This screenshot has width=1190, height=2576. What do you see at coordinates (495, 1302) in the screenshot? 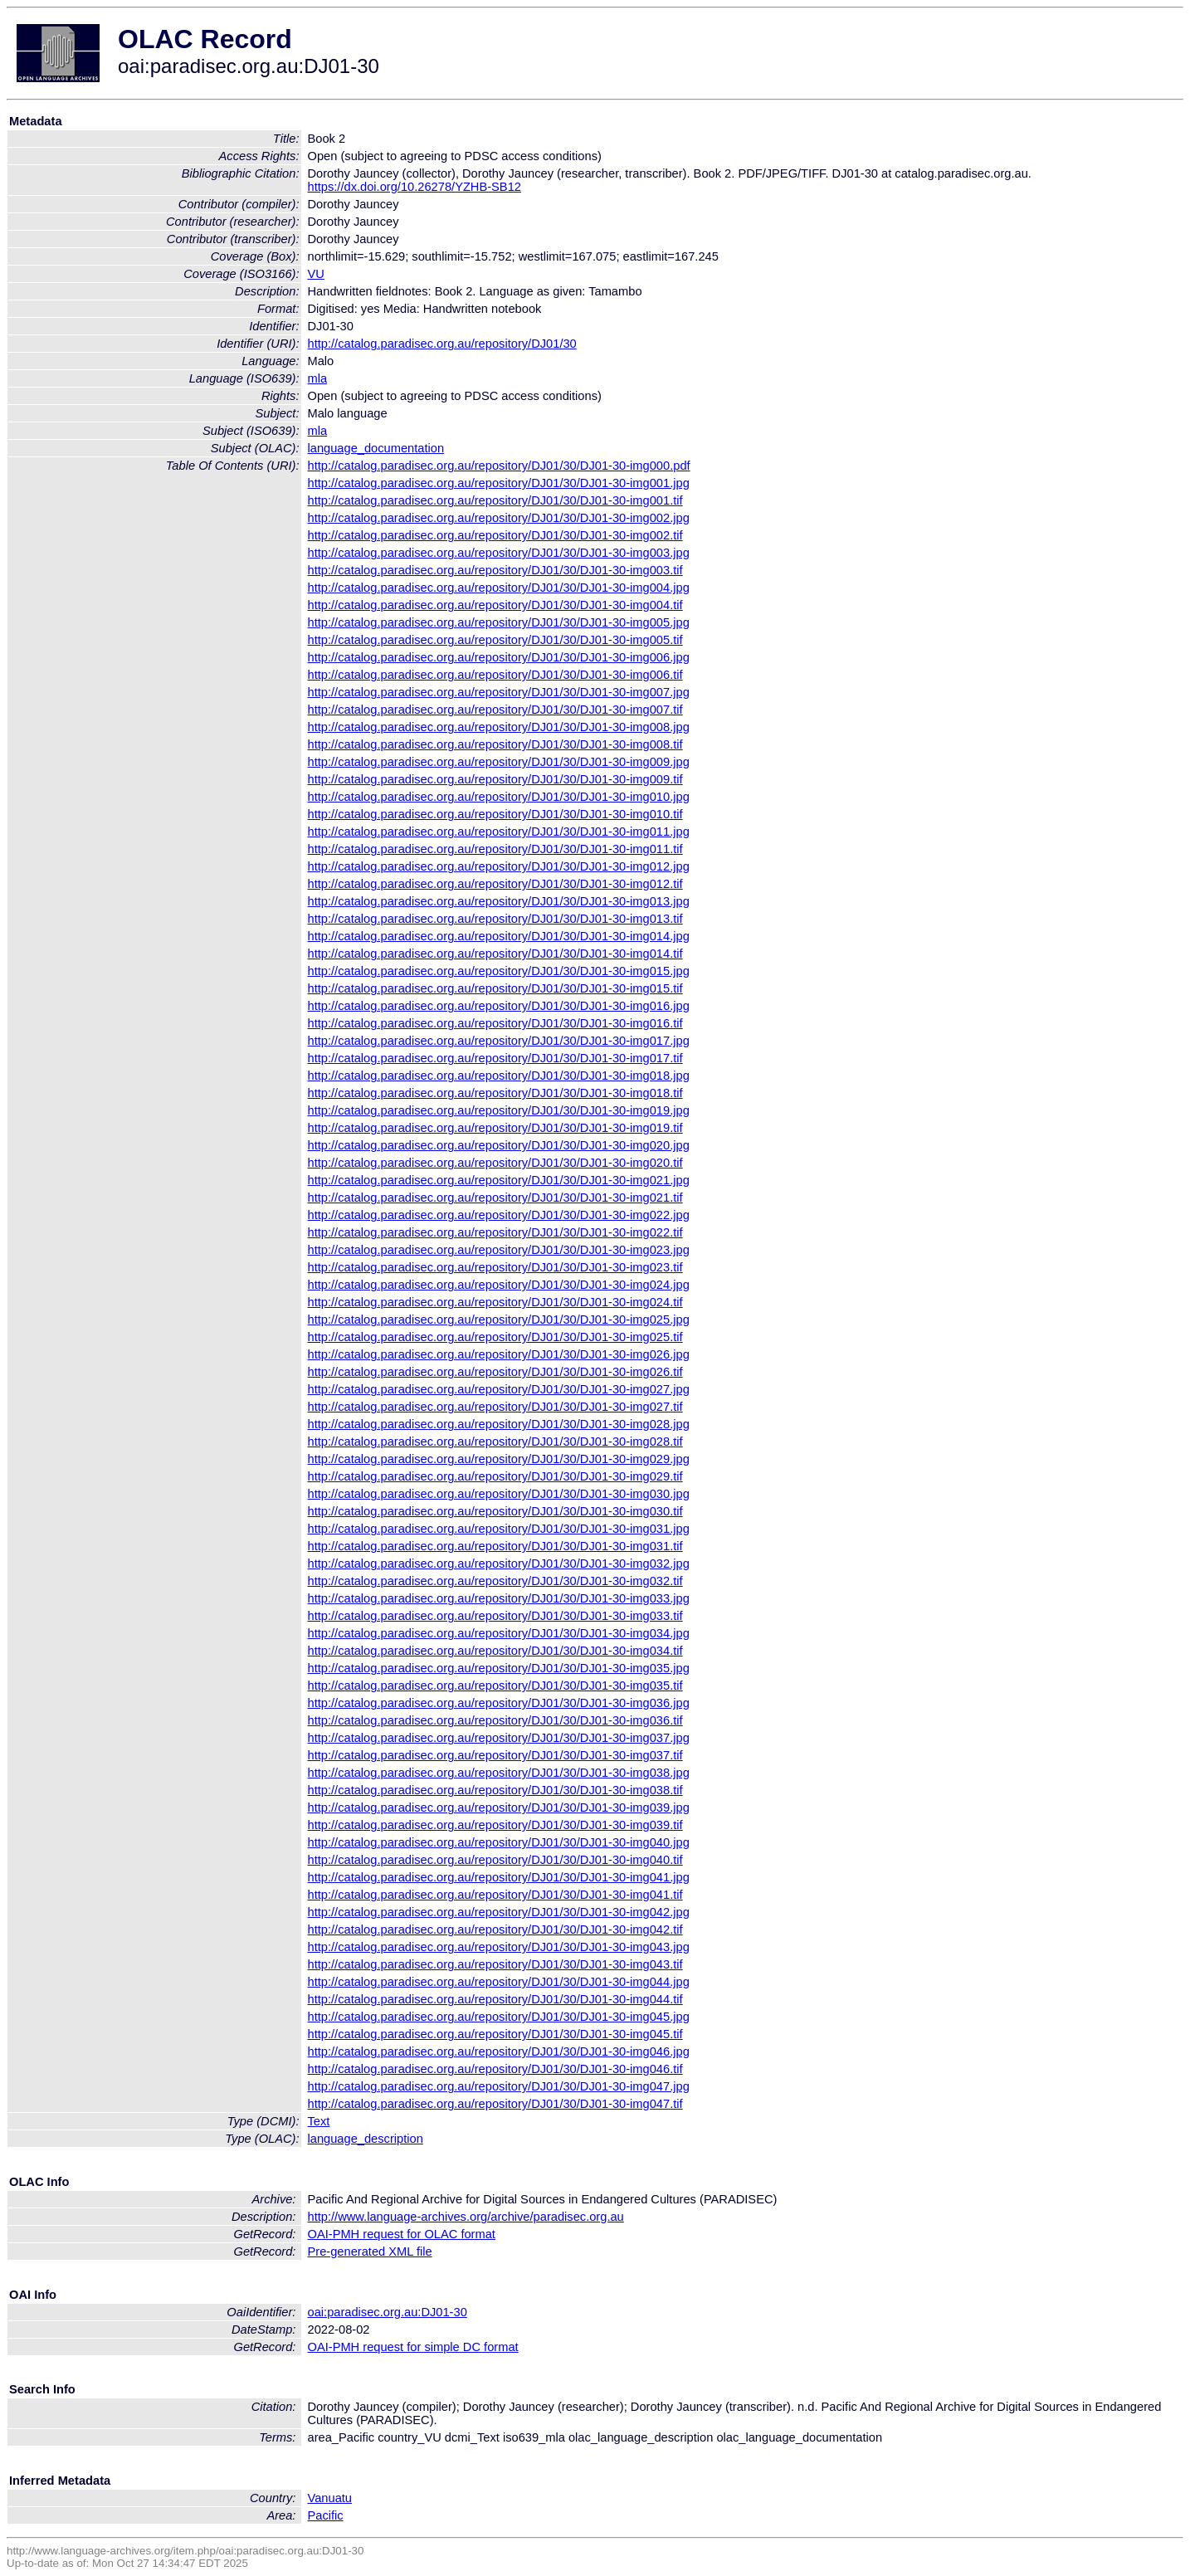
I see `http://catalog.paradisec.org.au/repository/DJ01/30/DJ01-30-img024.tif` at bounding box center [495, 1302].